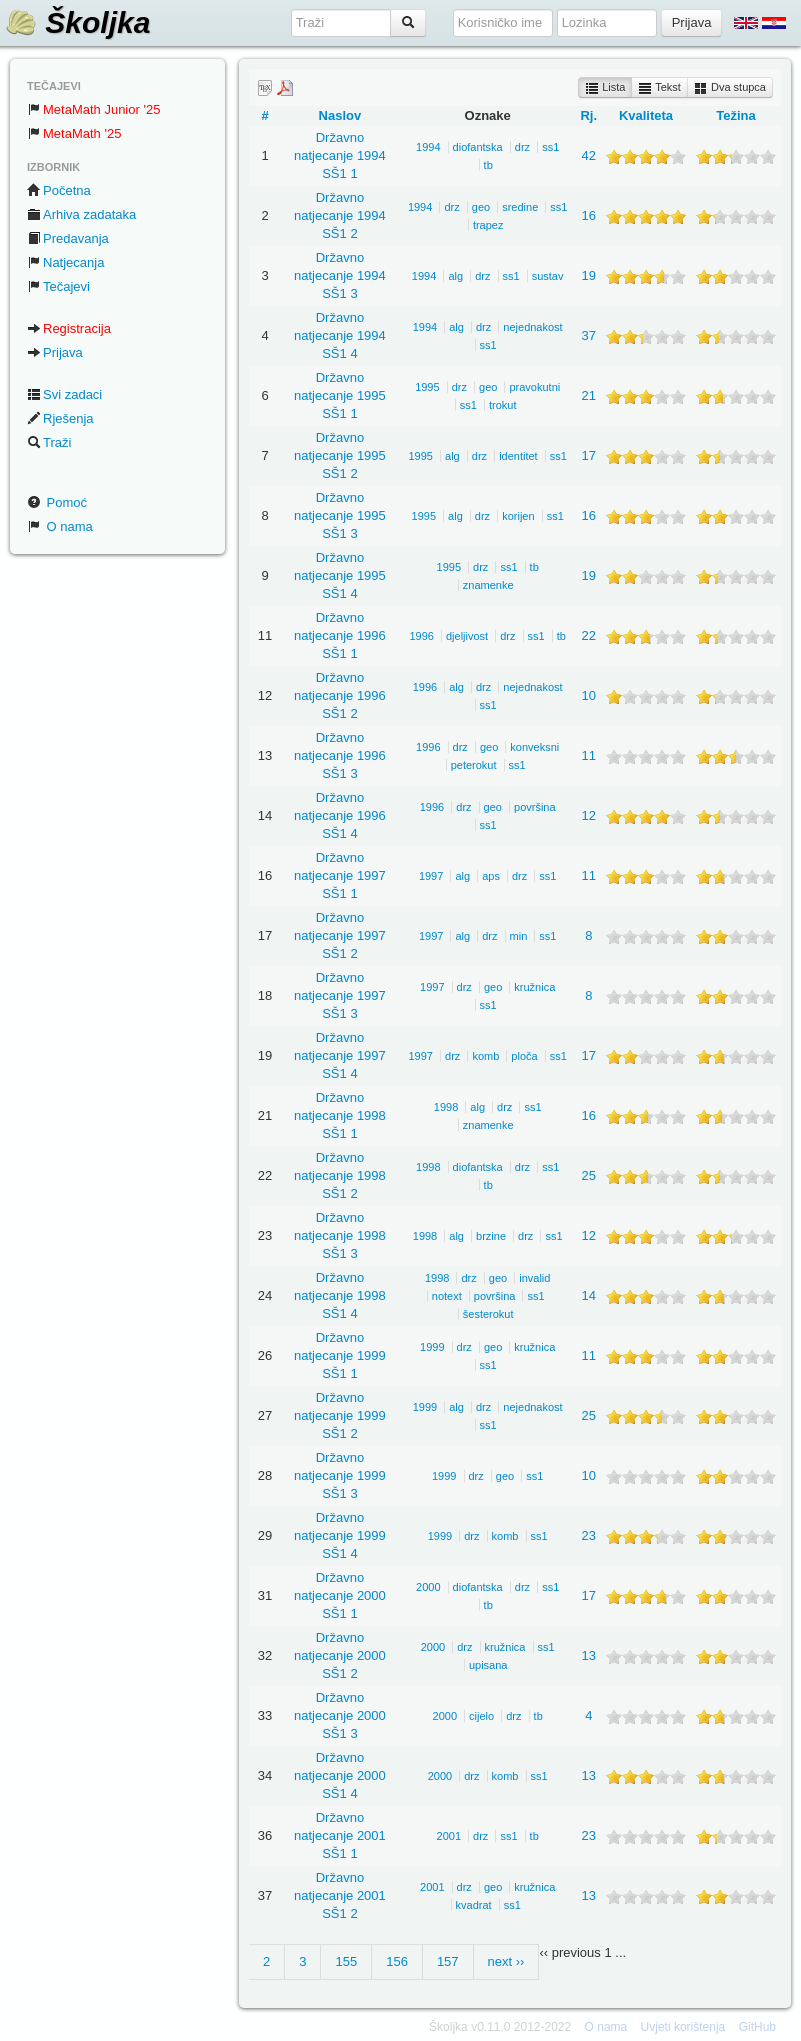 This screenshot has width=801, height=2041. What do you see at coordinates (589, 1175) in the screenshot?
I see `25` at bounding box center [589, 1175].